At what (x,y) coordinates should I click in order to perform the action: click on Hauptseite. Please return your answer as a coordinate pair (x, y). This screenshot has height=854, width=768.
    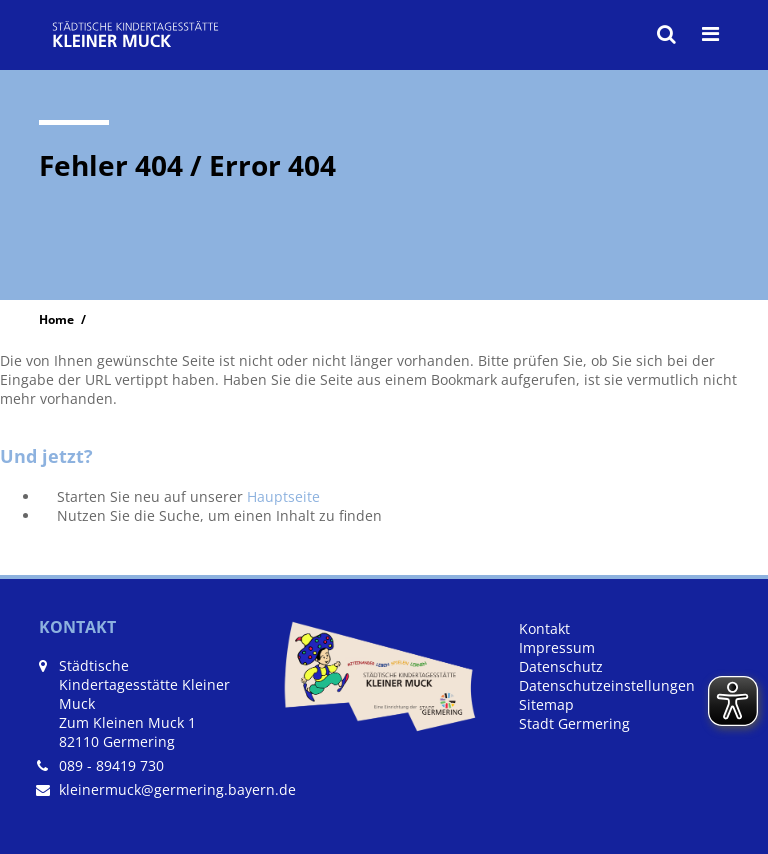
    Looking at the image, I should click on (283, 496).